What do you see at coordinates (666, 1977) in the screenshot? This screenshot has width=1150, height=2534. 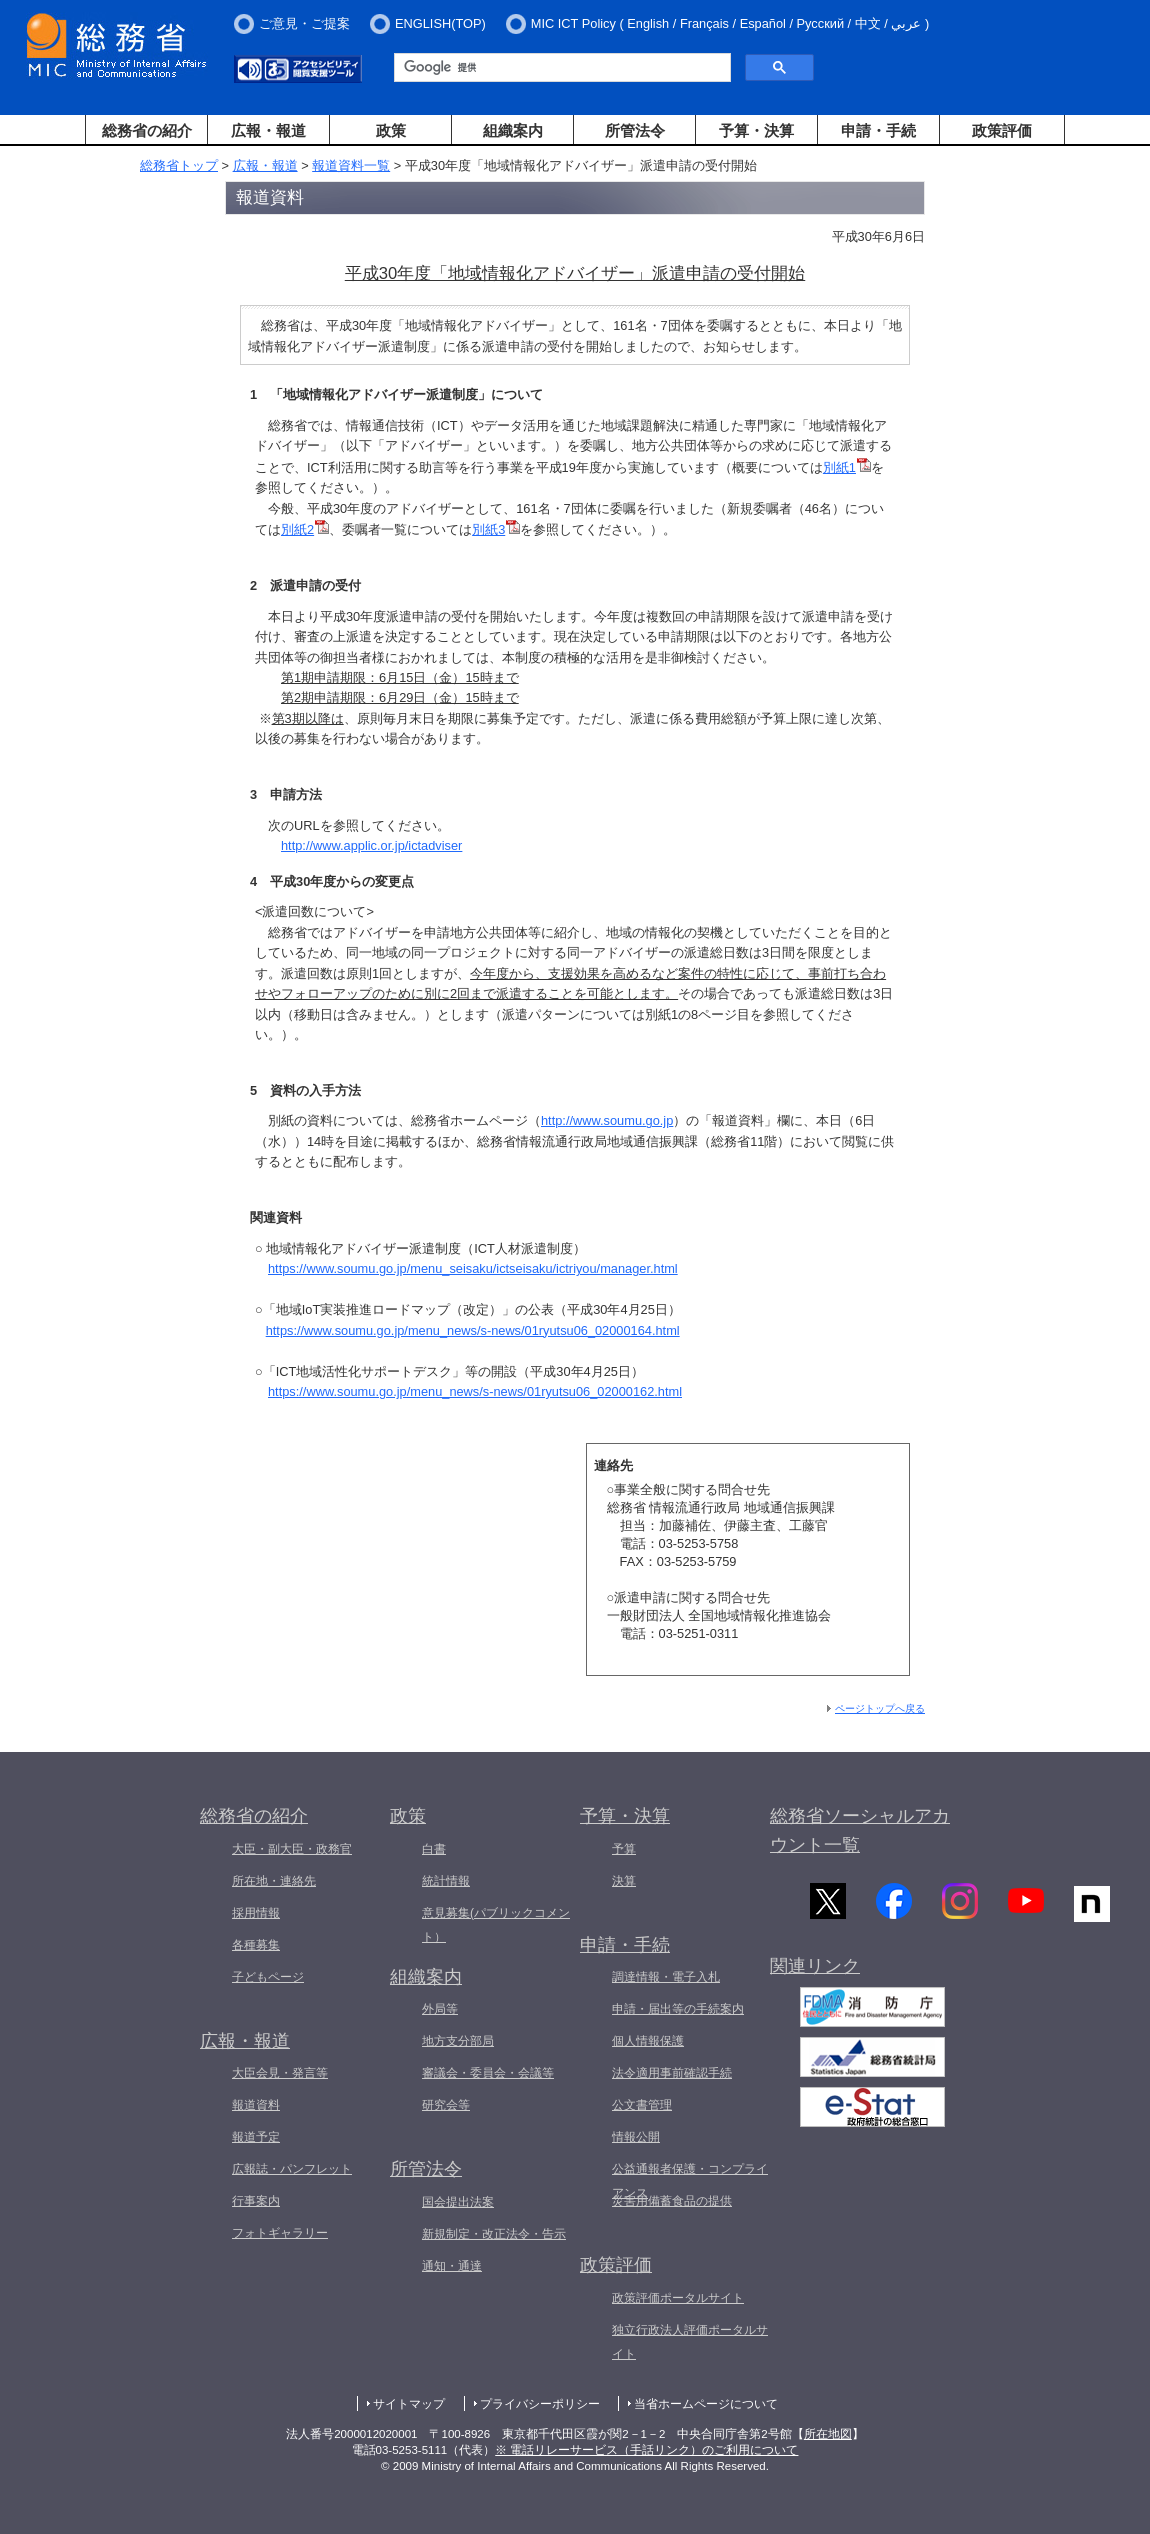 I see `調達情報・電子入札` at bounding box center [666, 1977].